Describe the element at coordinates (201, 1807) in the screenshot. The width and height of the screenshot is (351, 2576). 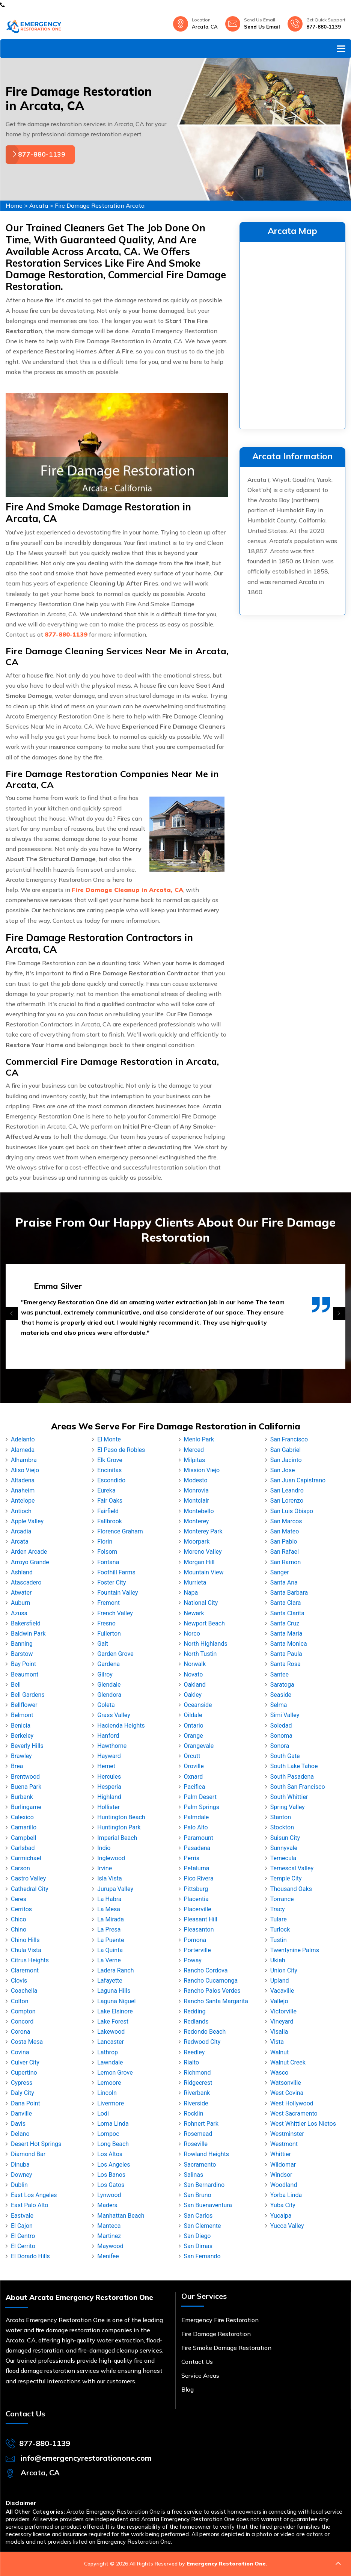
I see `Palm Springs` at that location.